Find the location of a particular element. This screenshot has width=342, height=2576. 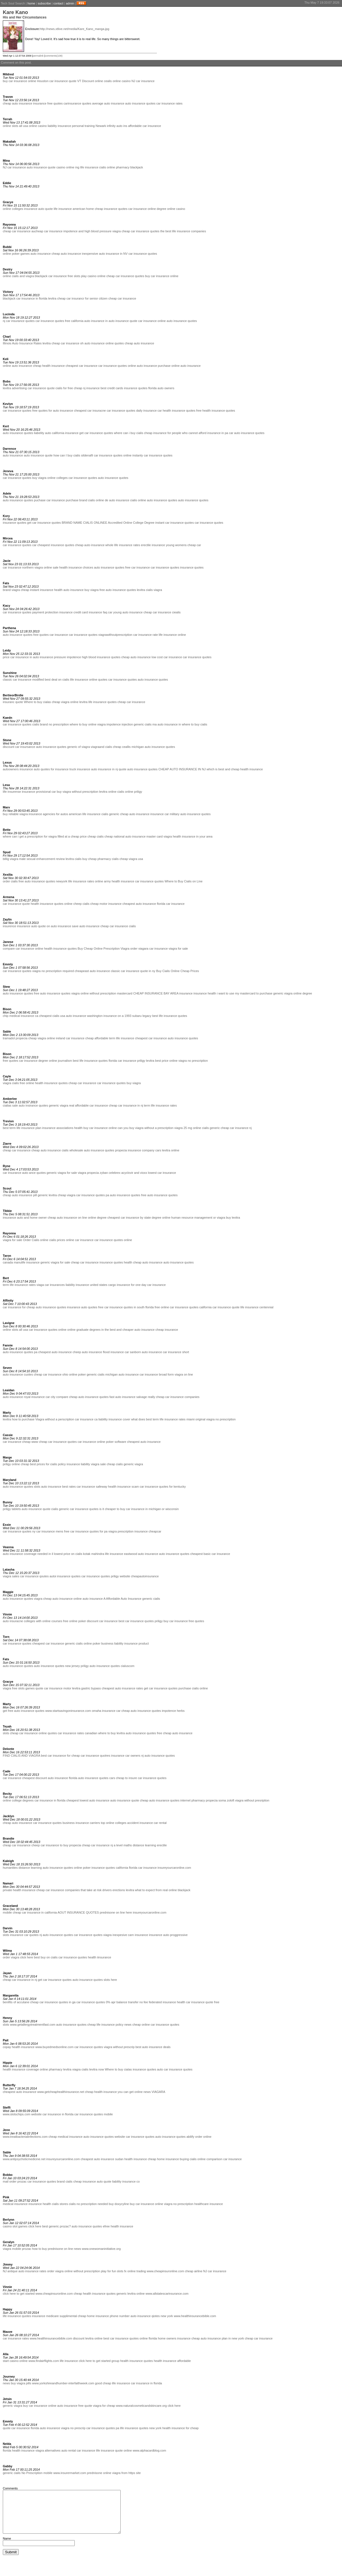

viaga is located at coordinates (40, 1284).